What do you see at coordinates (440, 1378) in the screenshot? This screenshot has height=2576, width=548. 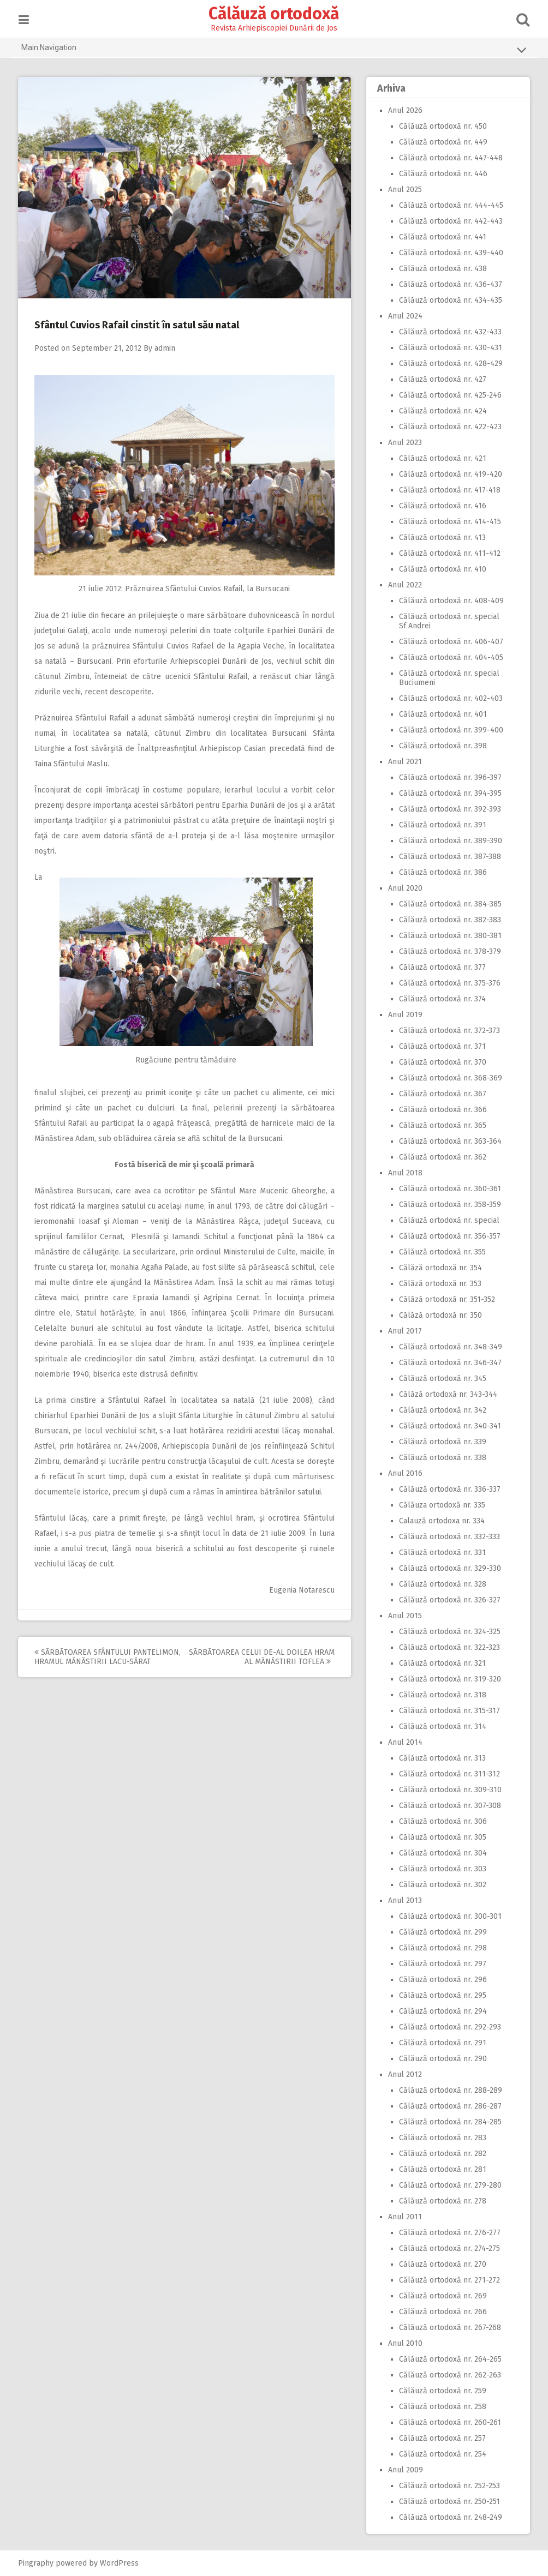 I see `Călăuză ortodoxă nr. 345` at bounding box center [440, 1378].